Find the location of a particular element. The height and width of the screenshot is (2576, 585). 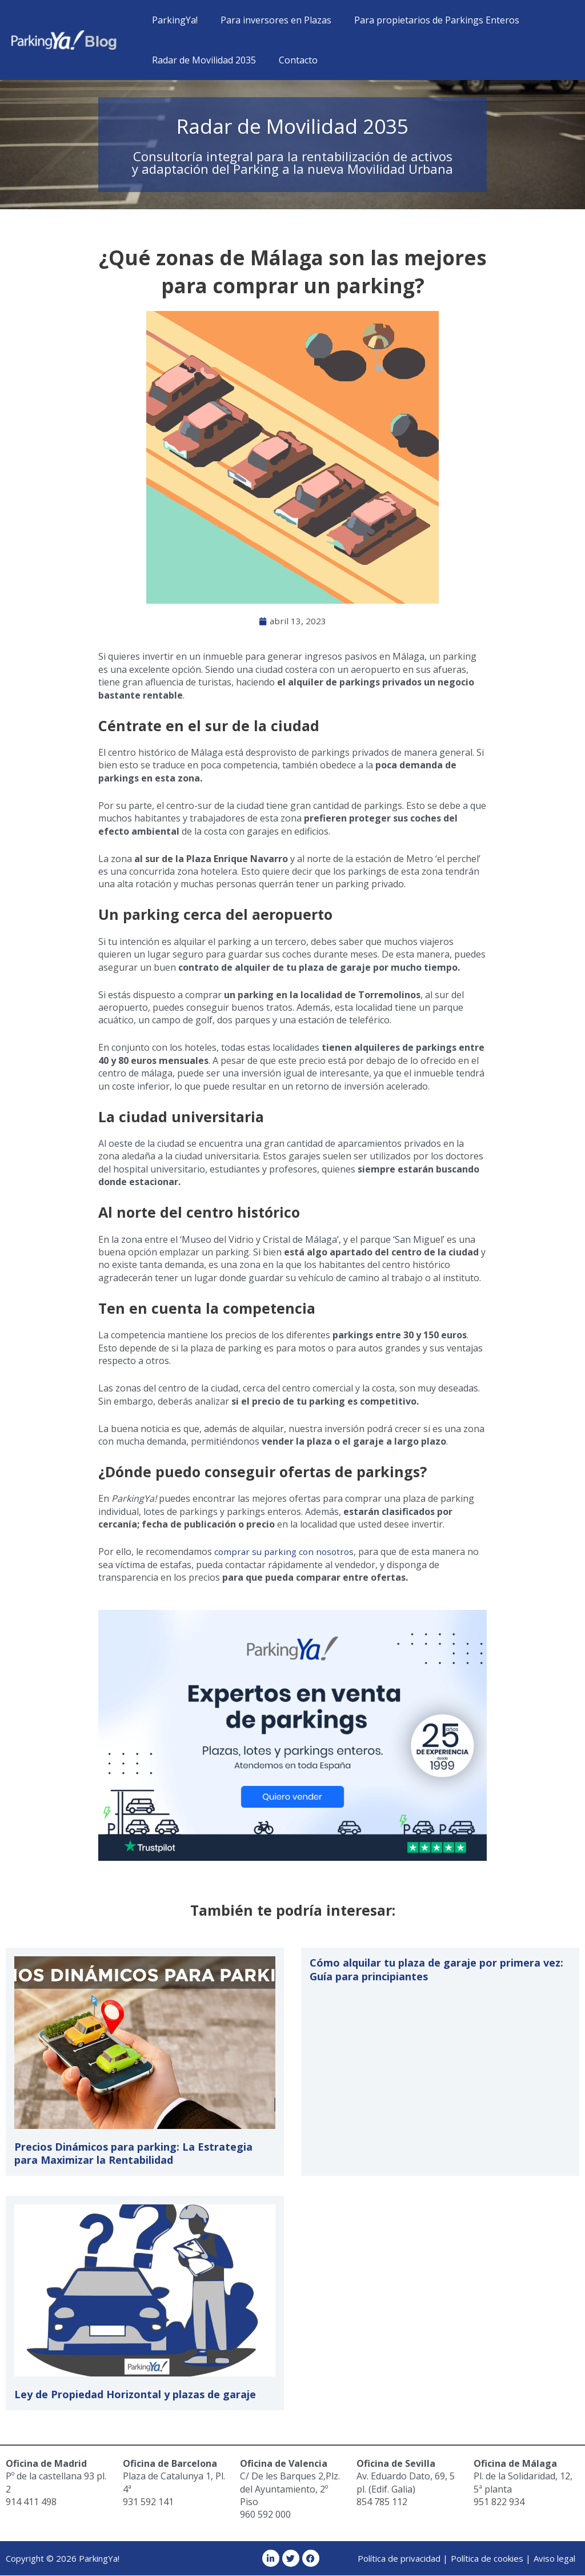

Para inversores en Plazas is located at coordinates (269, 20).